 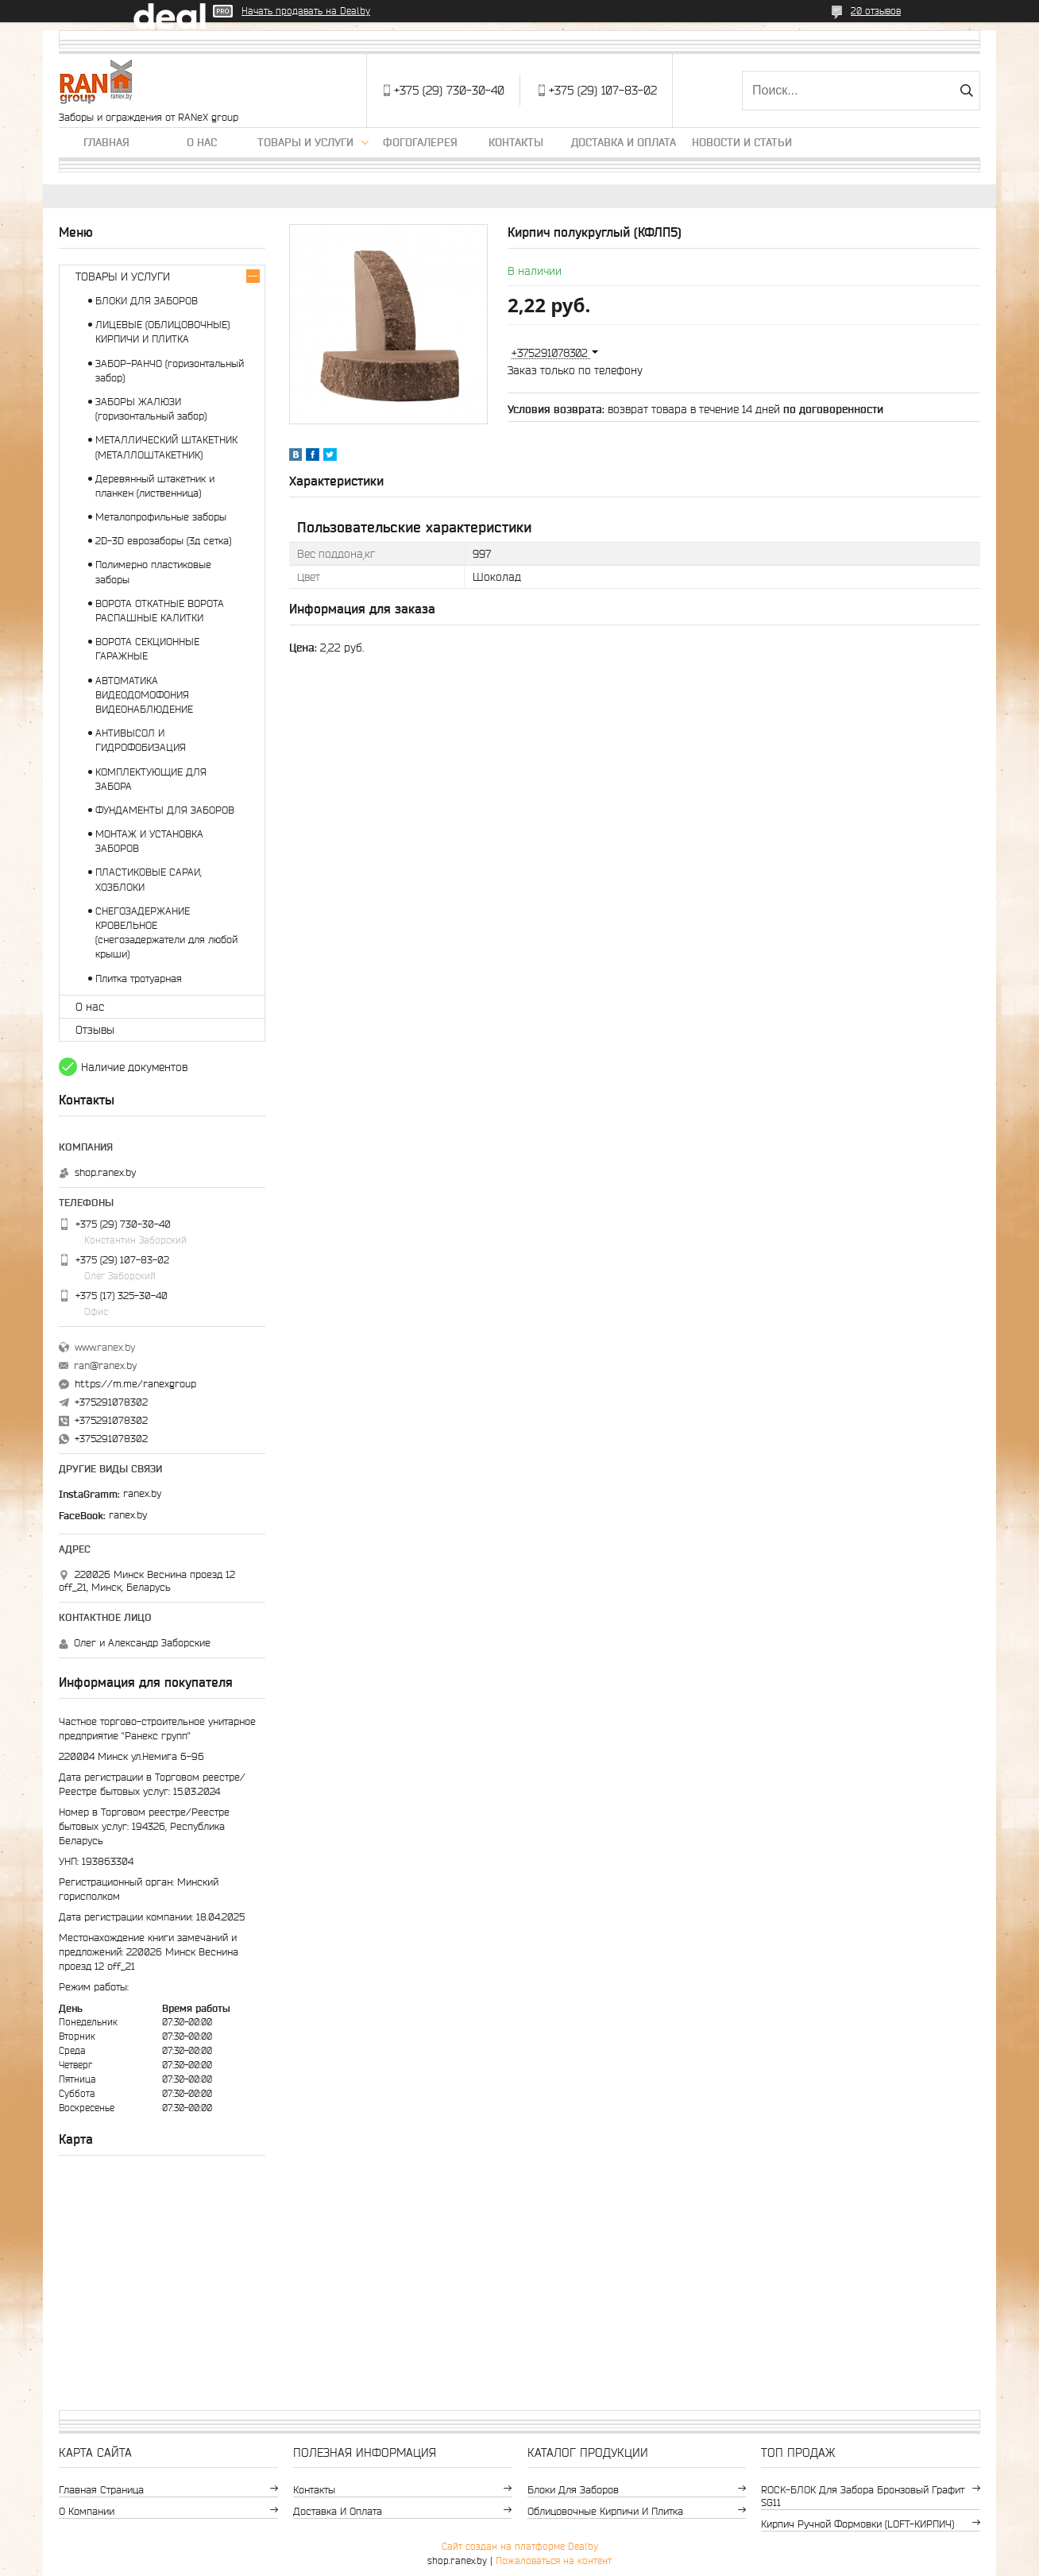 I want to click on БЛОКИ ДЛЯ ЗАБОРОВ, so click(x=146, y=301).